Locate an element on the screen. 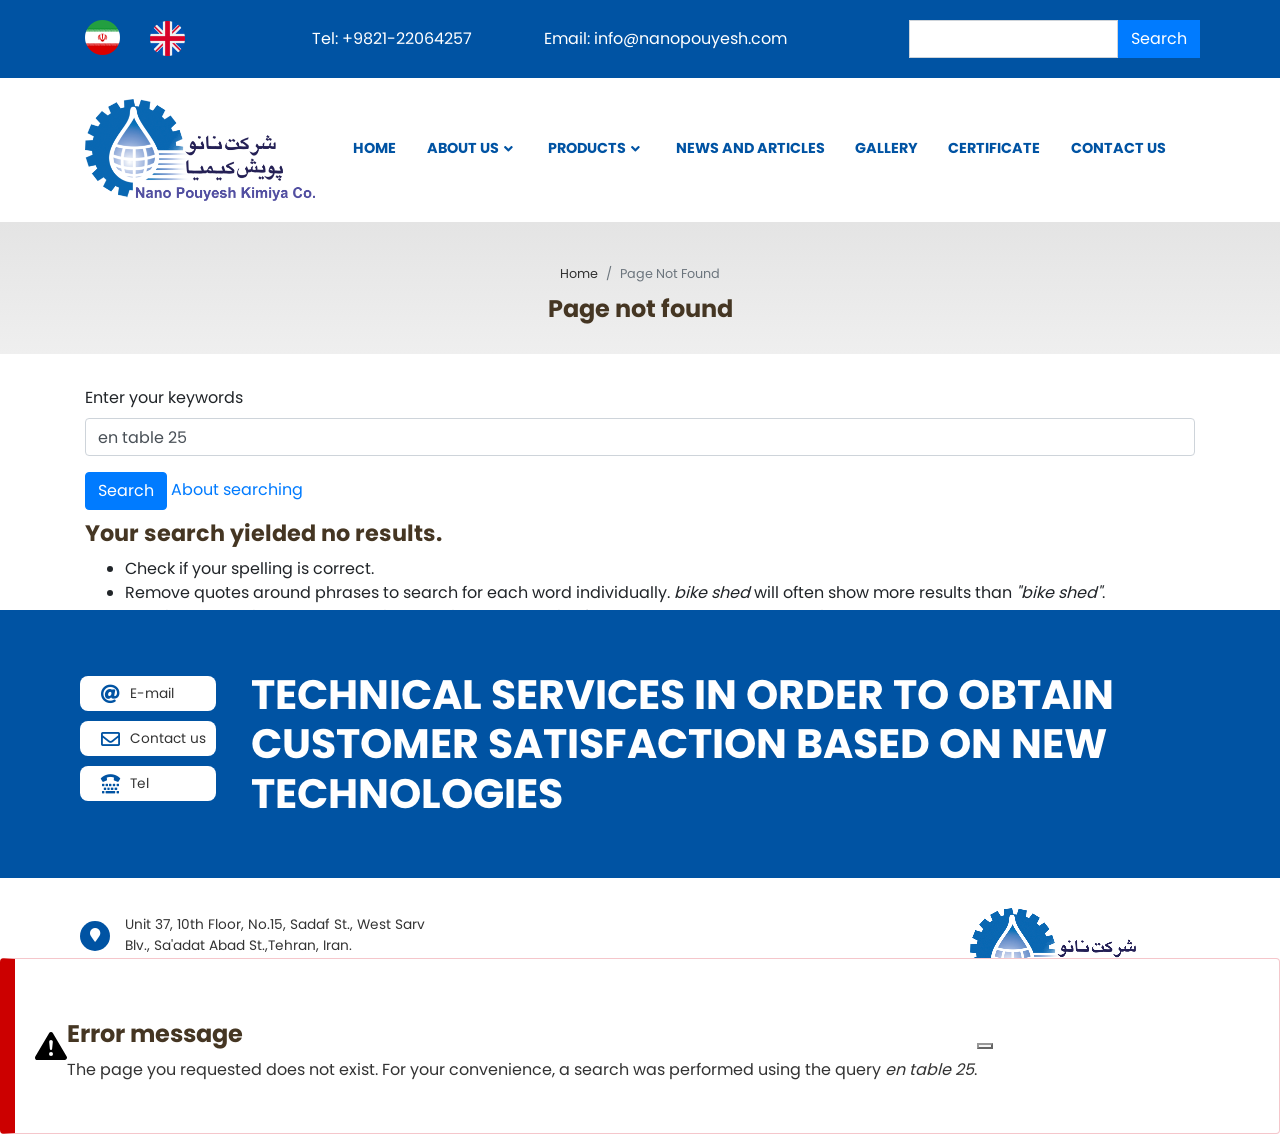 The width and height of the screenshot is (1280, 1134). Home is located at coordinates (374, 148).